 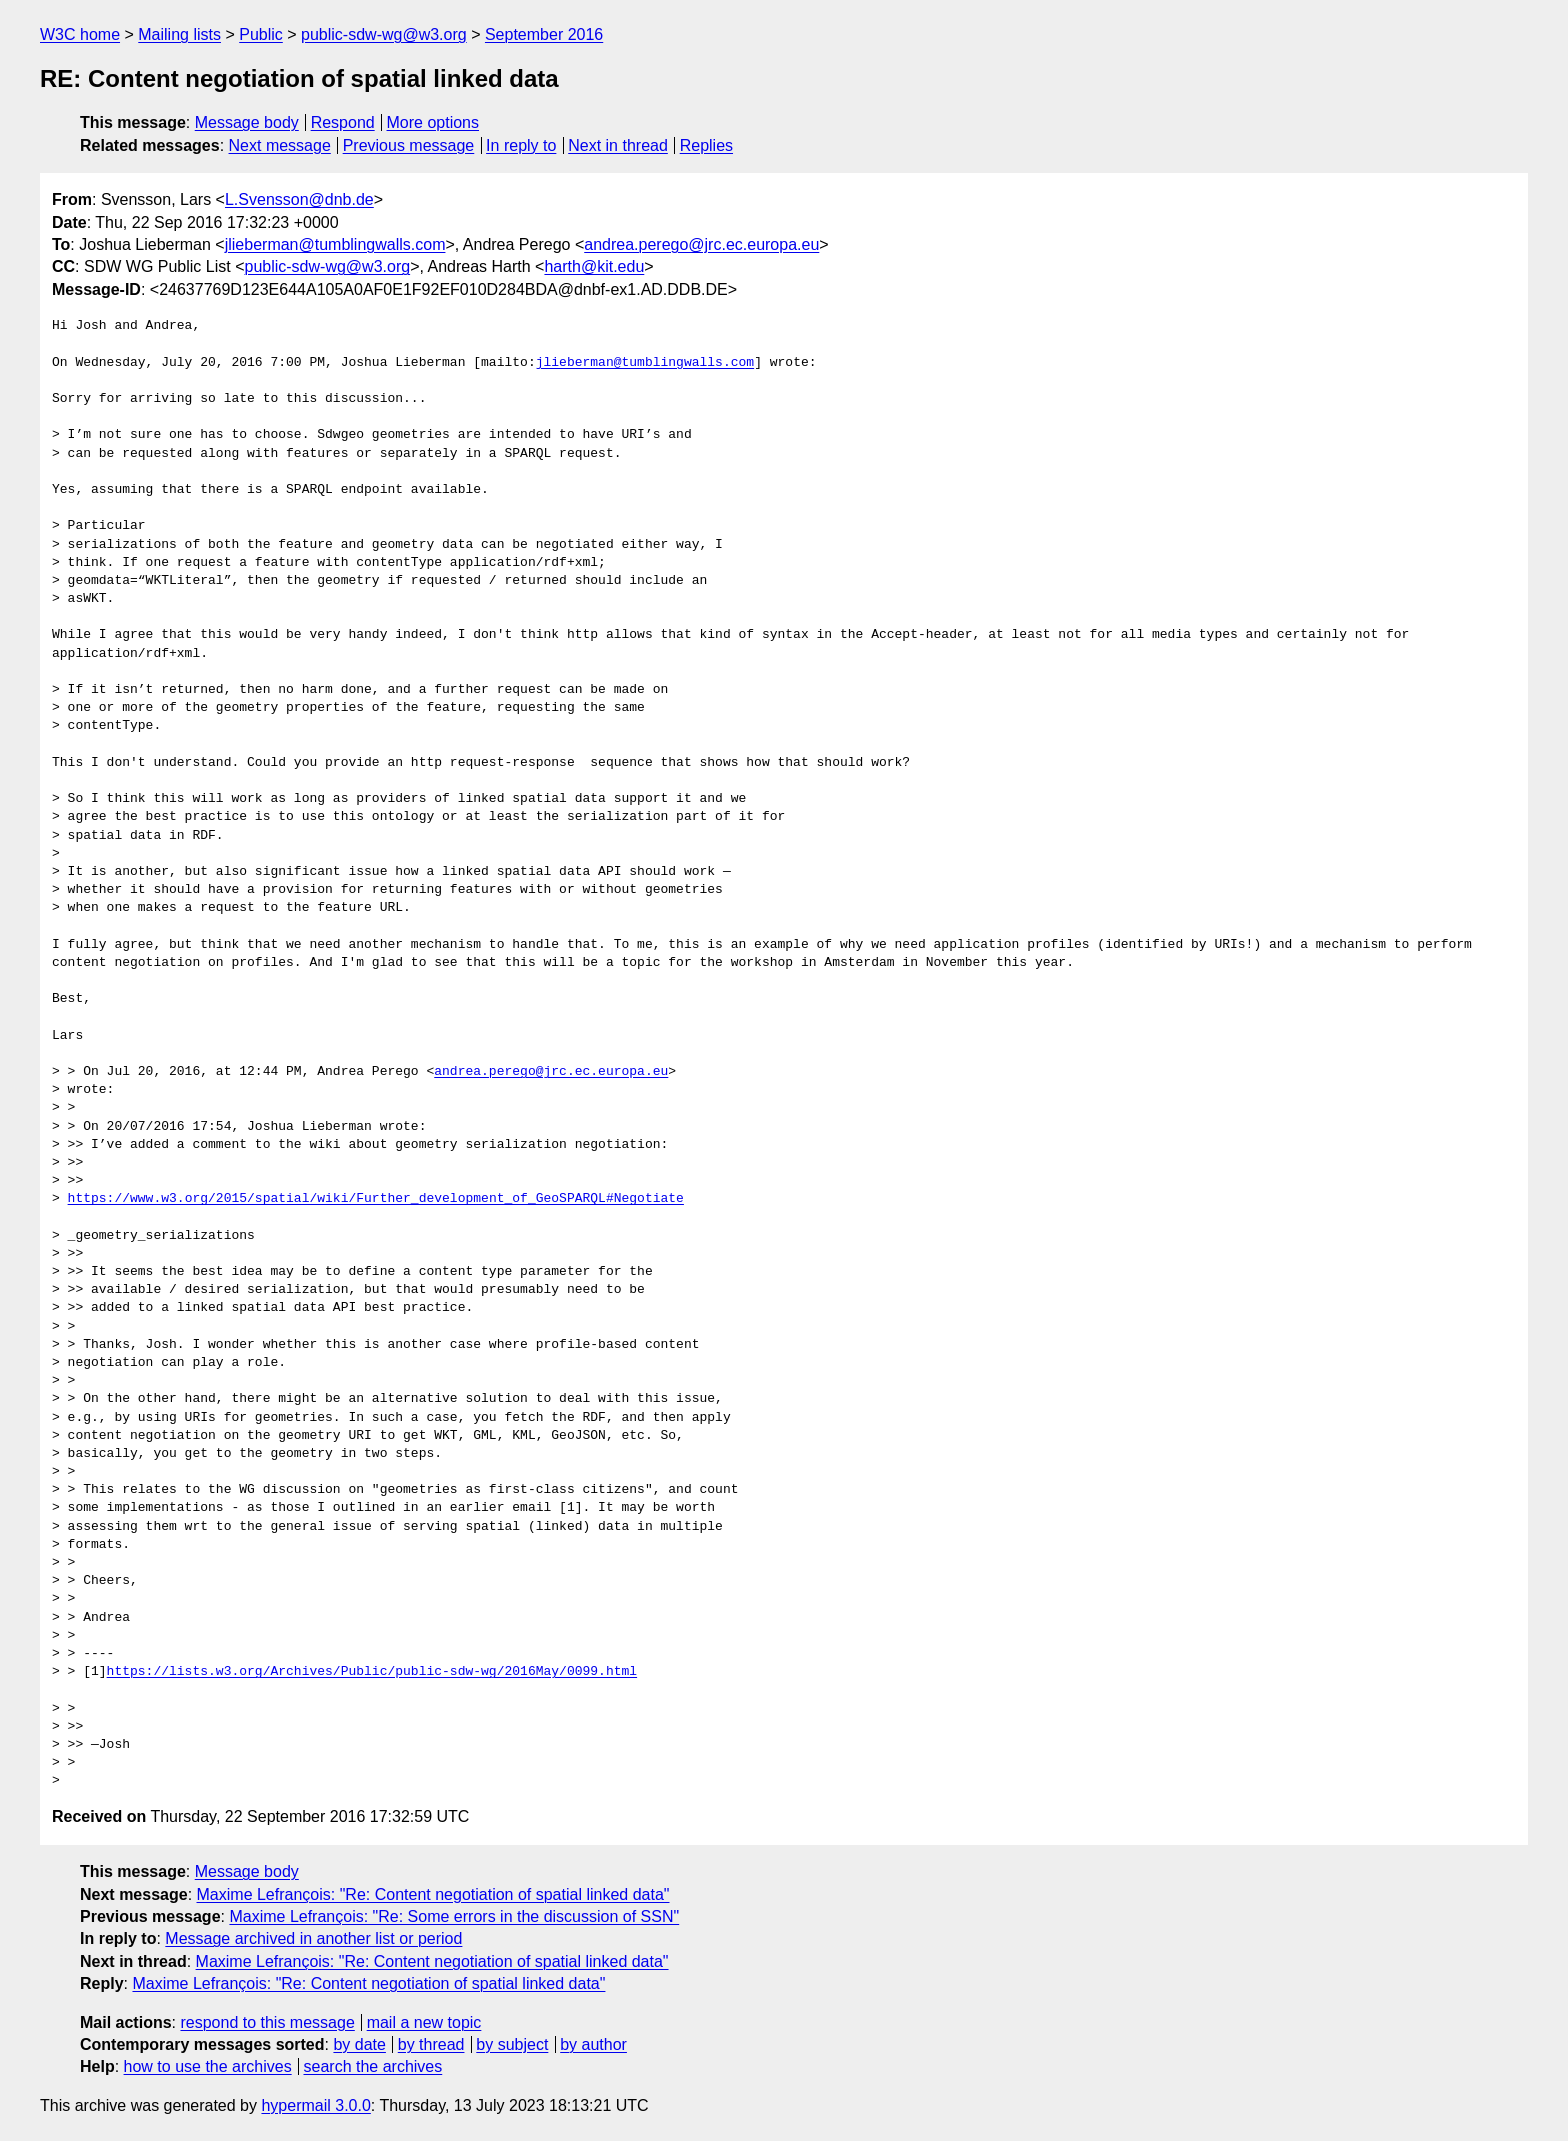 I want to click on by author, so click(x=593, y=2044).